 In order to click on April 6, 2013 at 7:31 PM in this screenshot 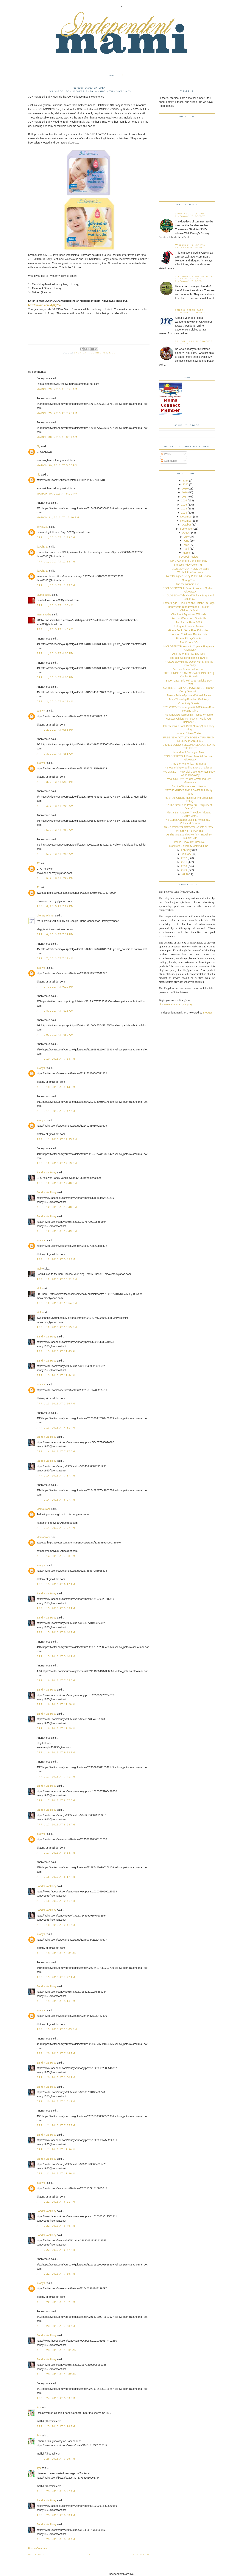, I will do `click(55, 934)`.